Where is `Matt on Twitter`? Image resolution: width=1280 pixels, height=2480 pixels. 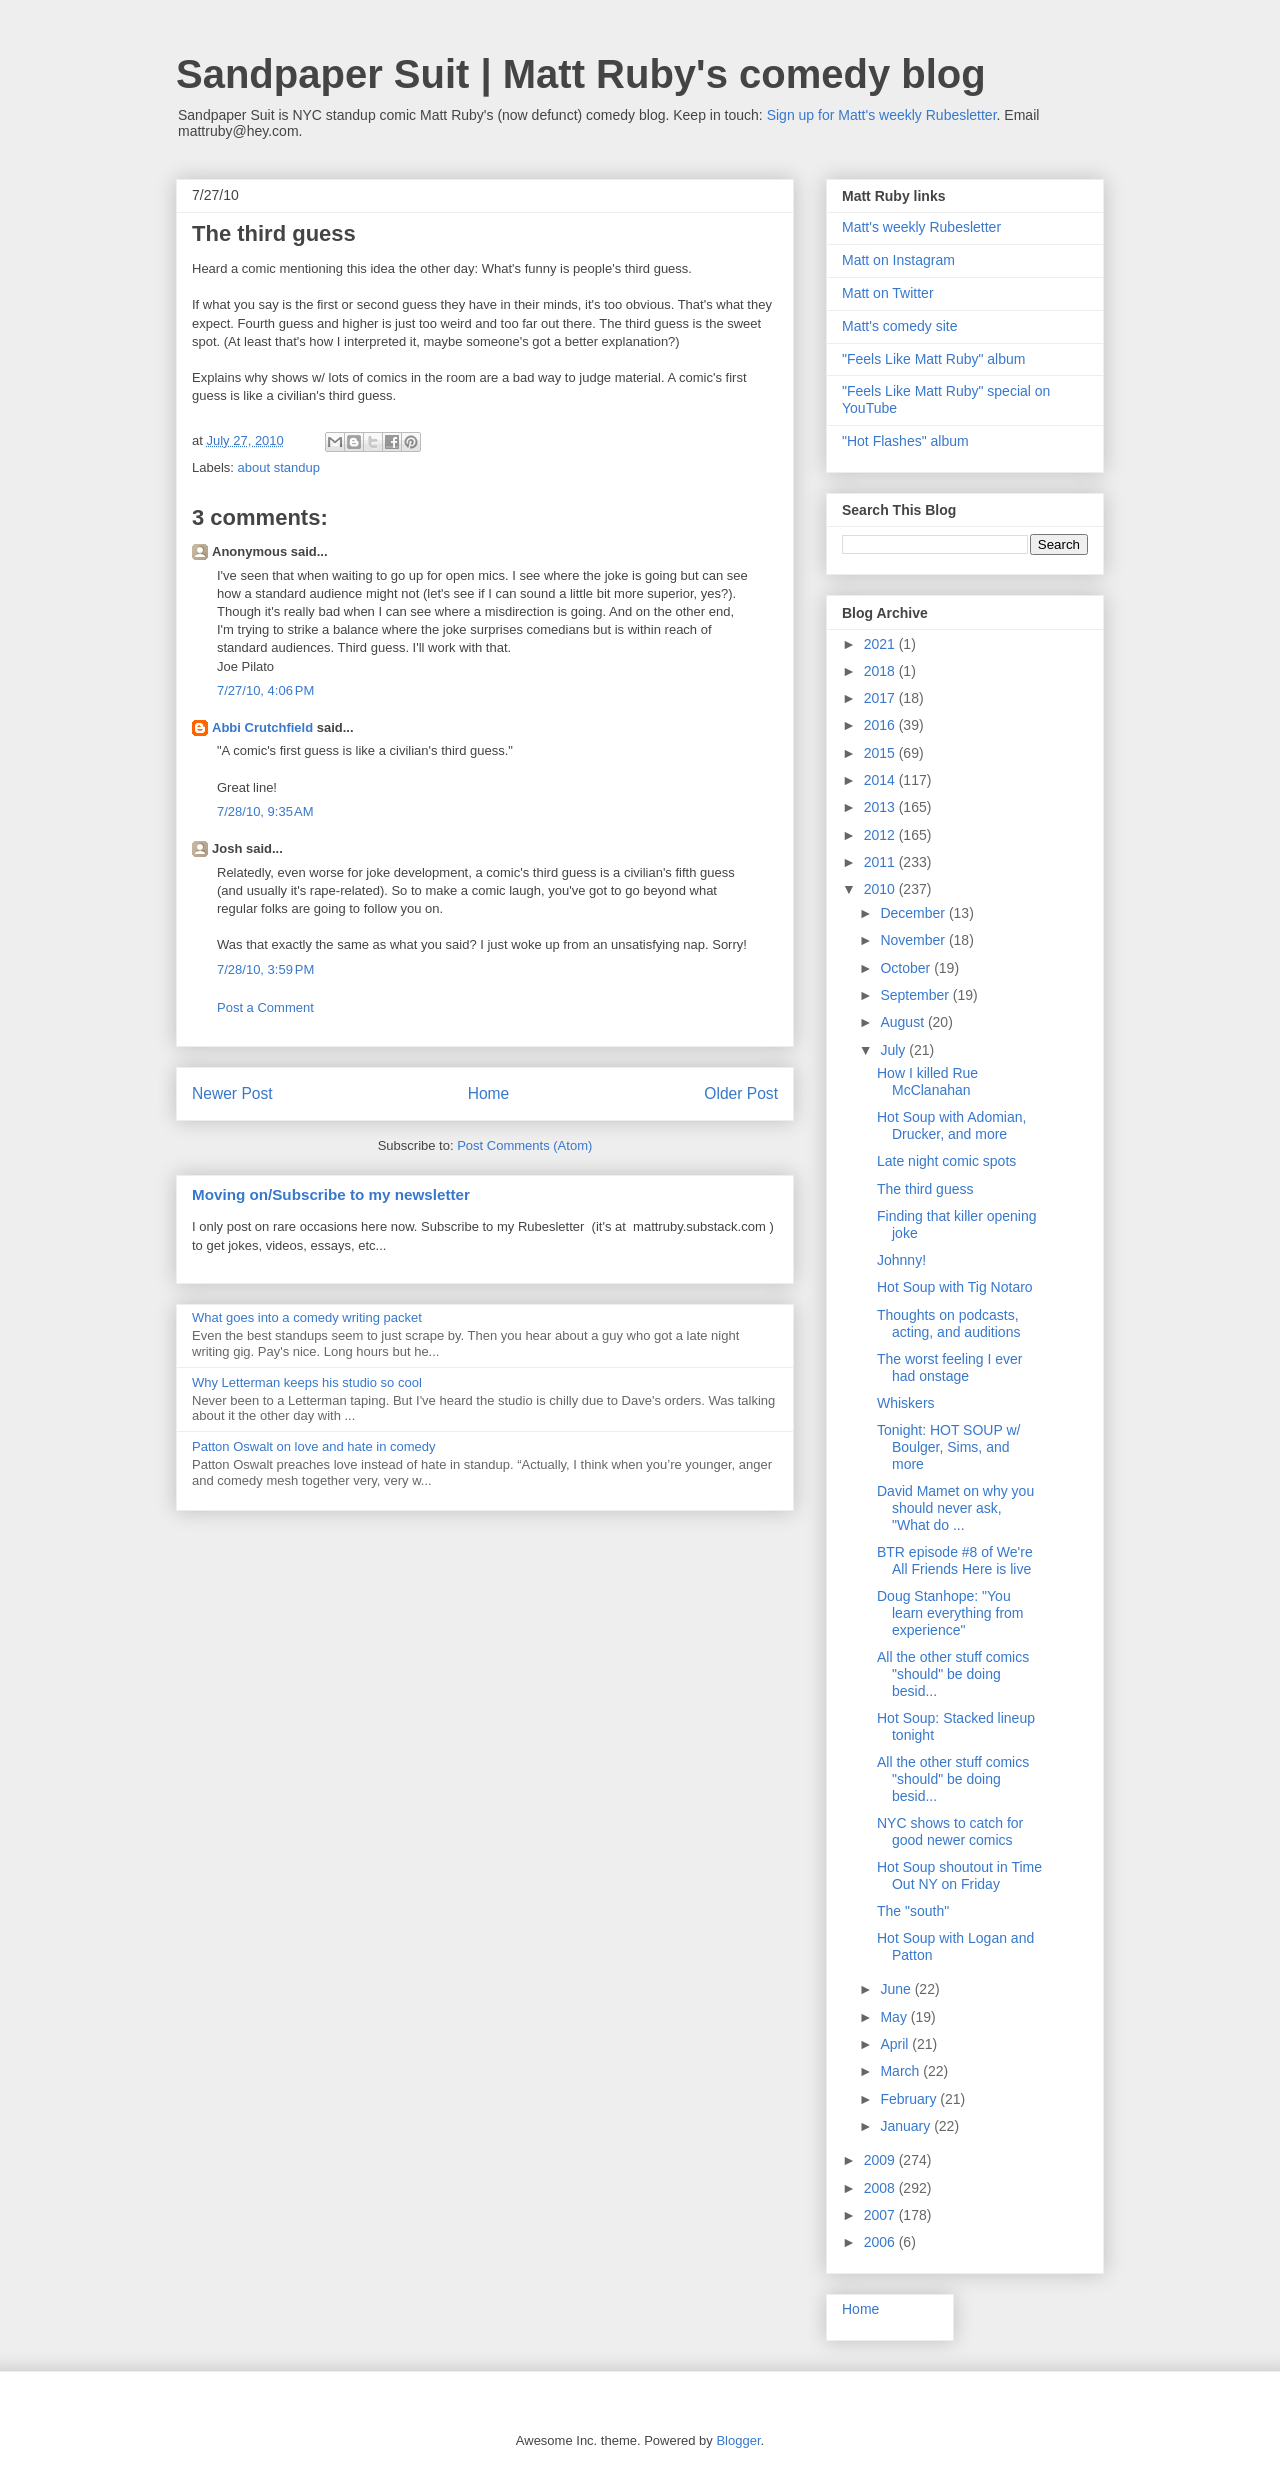 Matt on Twitter is located at coordinates (888, 293).